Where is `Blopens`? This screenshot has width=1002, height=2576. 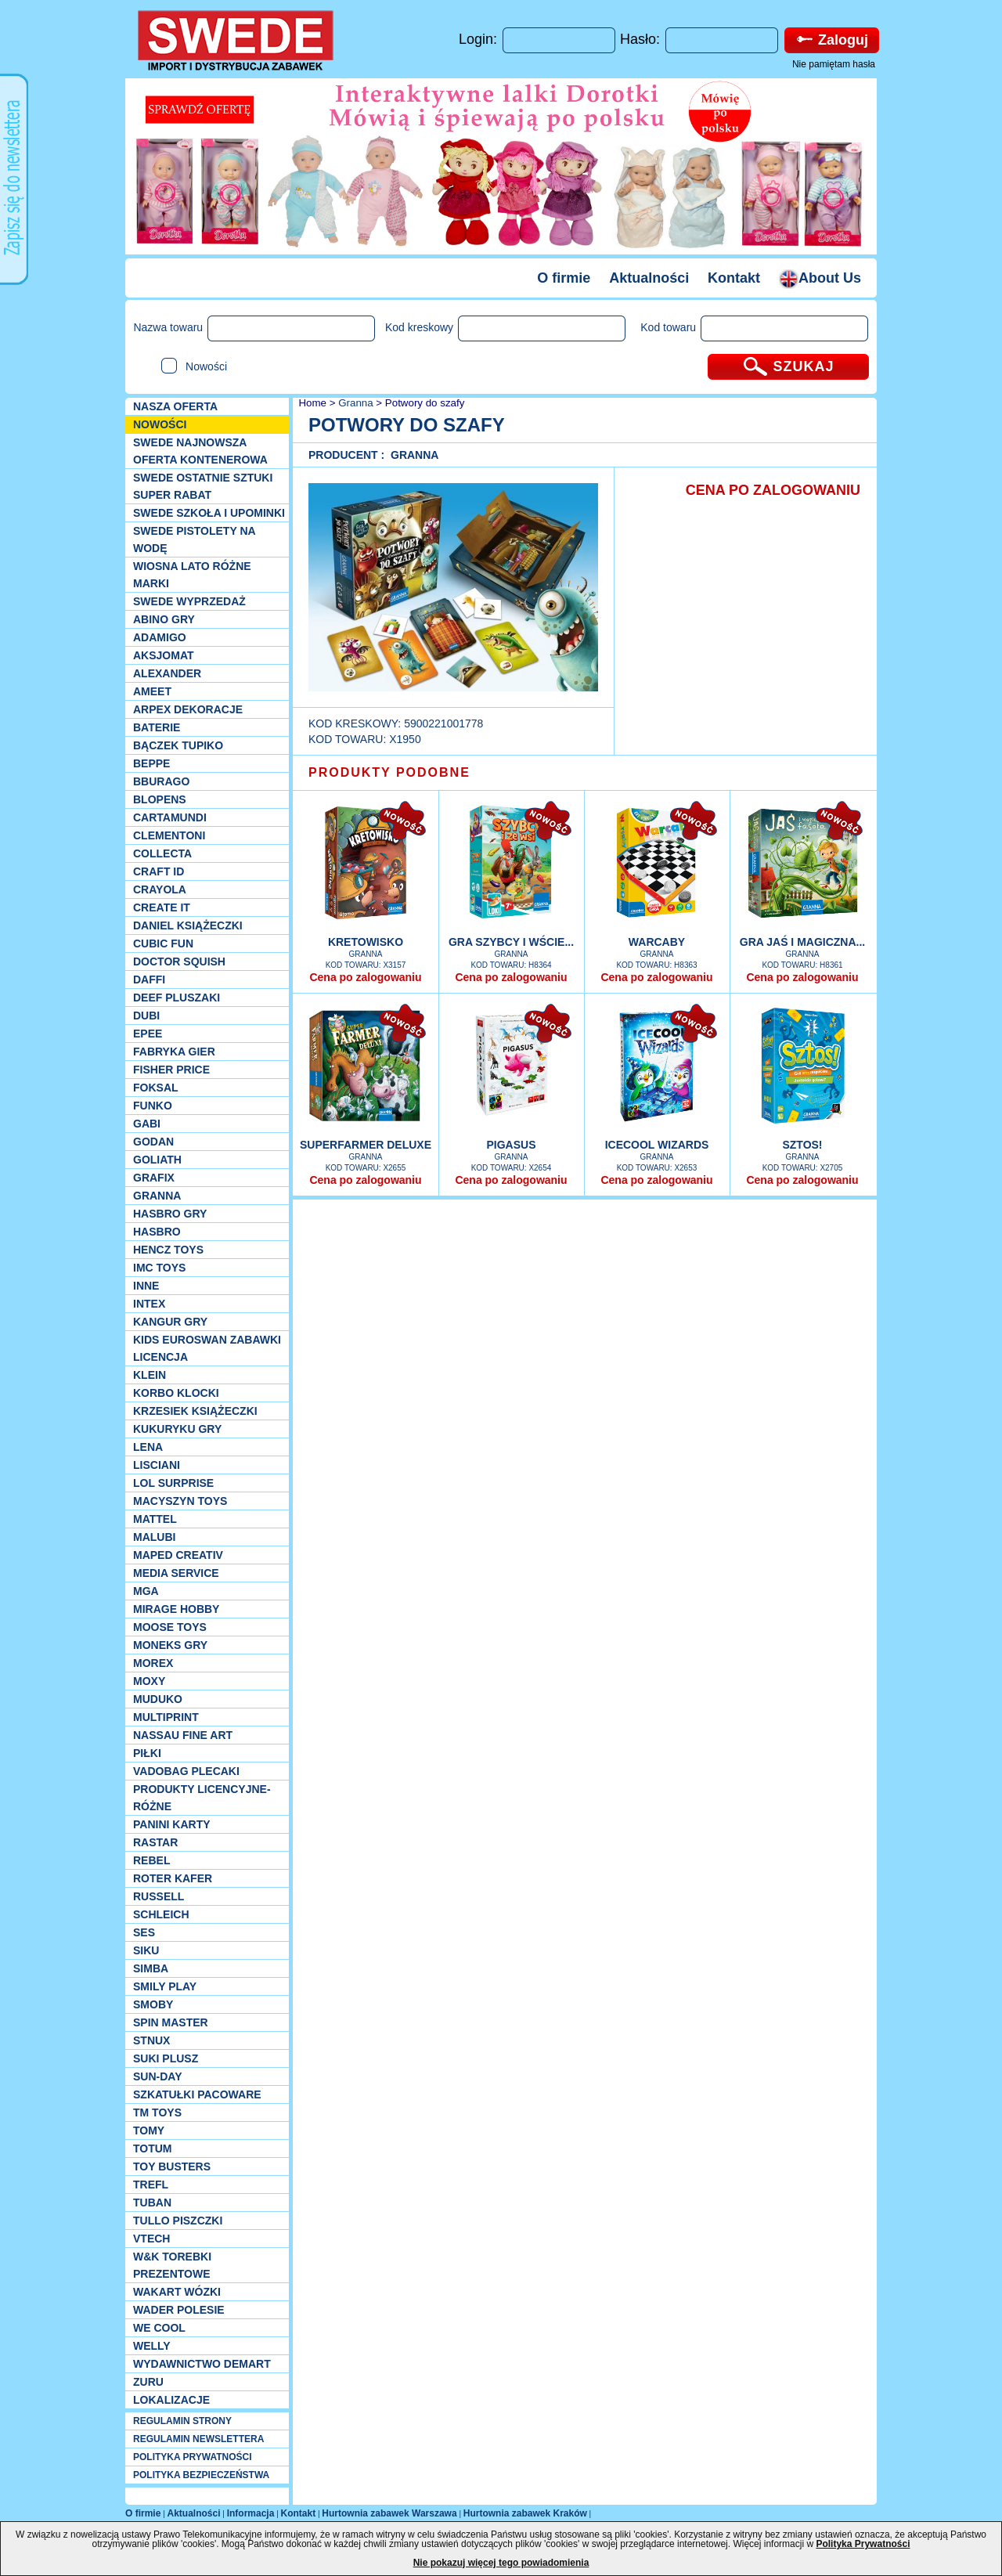 Blopens is located at coordinates (159, 799).